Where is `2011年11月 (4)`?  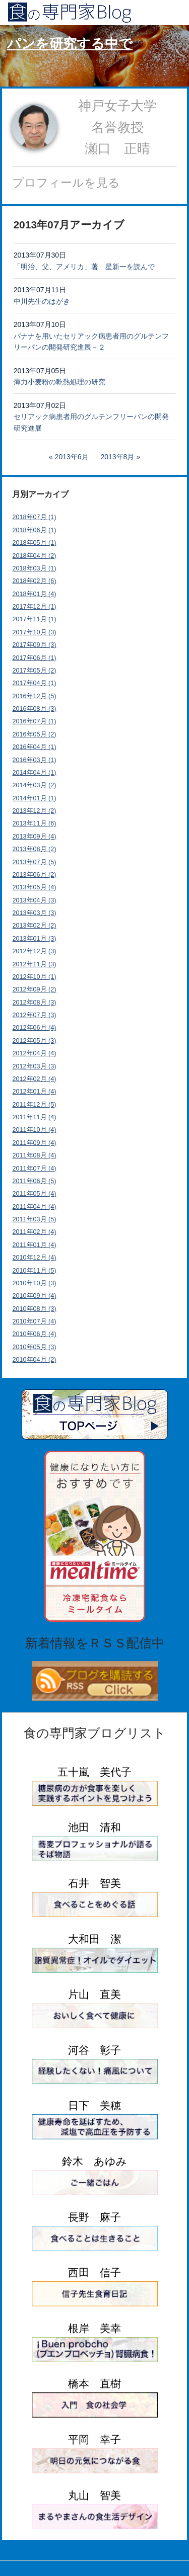 2011年11月 (4) is located at coordinates (34, 1117).